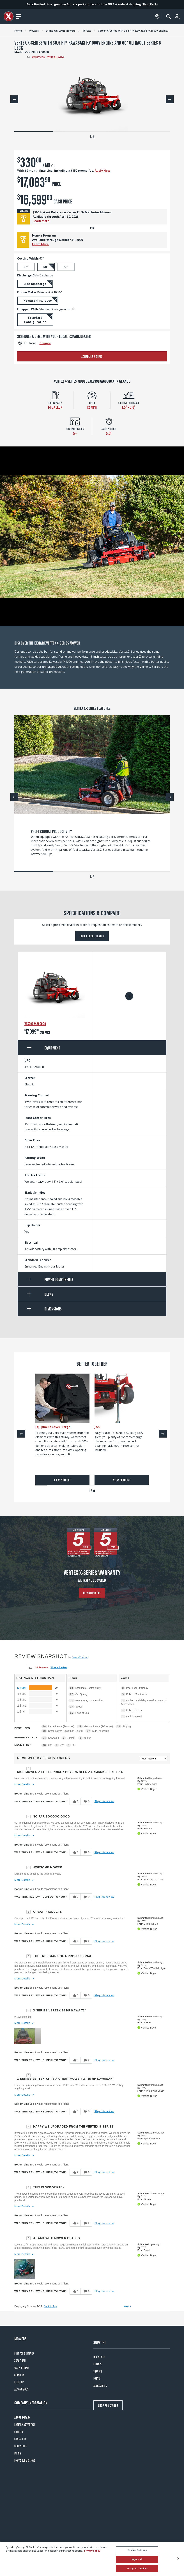 This screenshot has width=184, height=2576. I want to click on Photo Submissions, so click(24, 2460).